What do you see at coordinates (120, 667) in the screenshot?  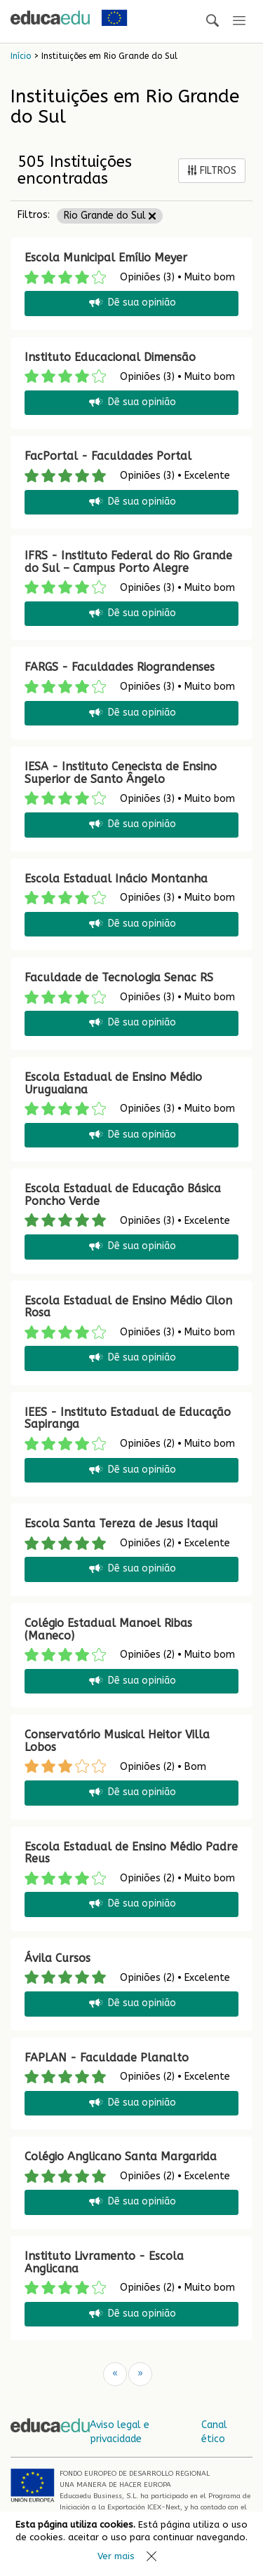 I see `FARGS - Faculdades Riograndenses` at bounding box center [120, 667].